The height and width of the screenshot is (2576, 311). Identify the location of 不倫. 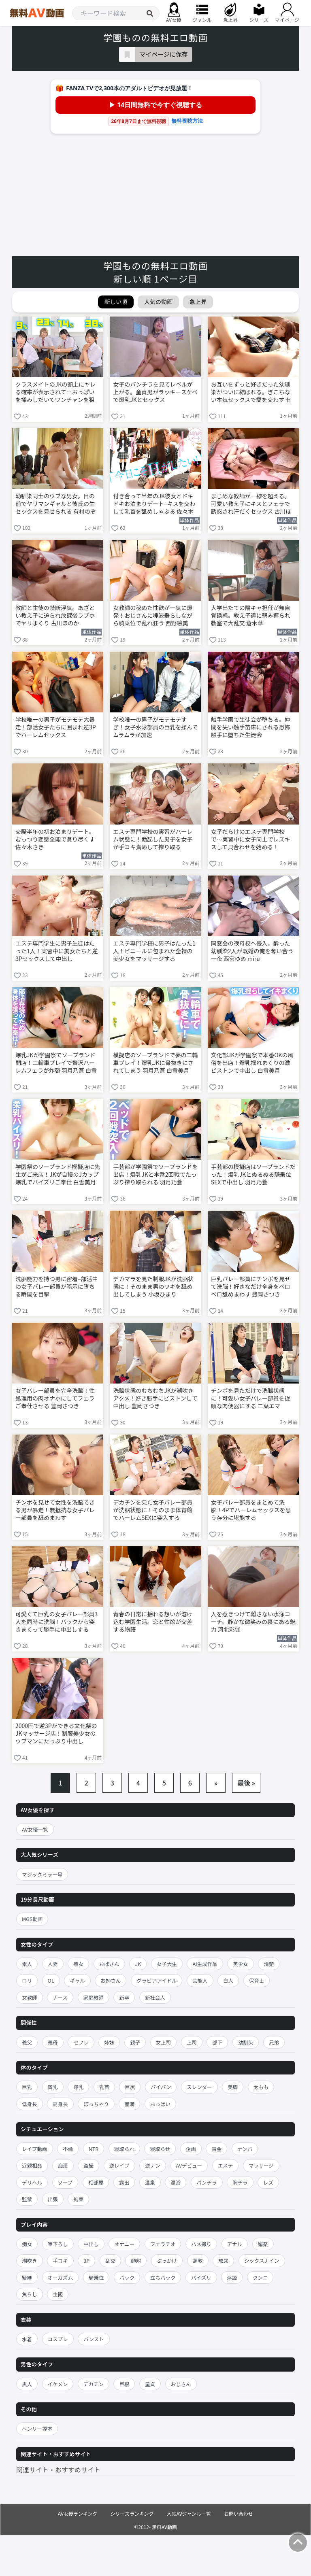
(68, 2149).